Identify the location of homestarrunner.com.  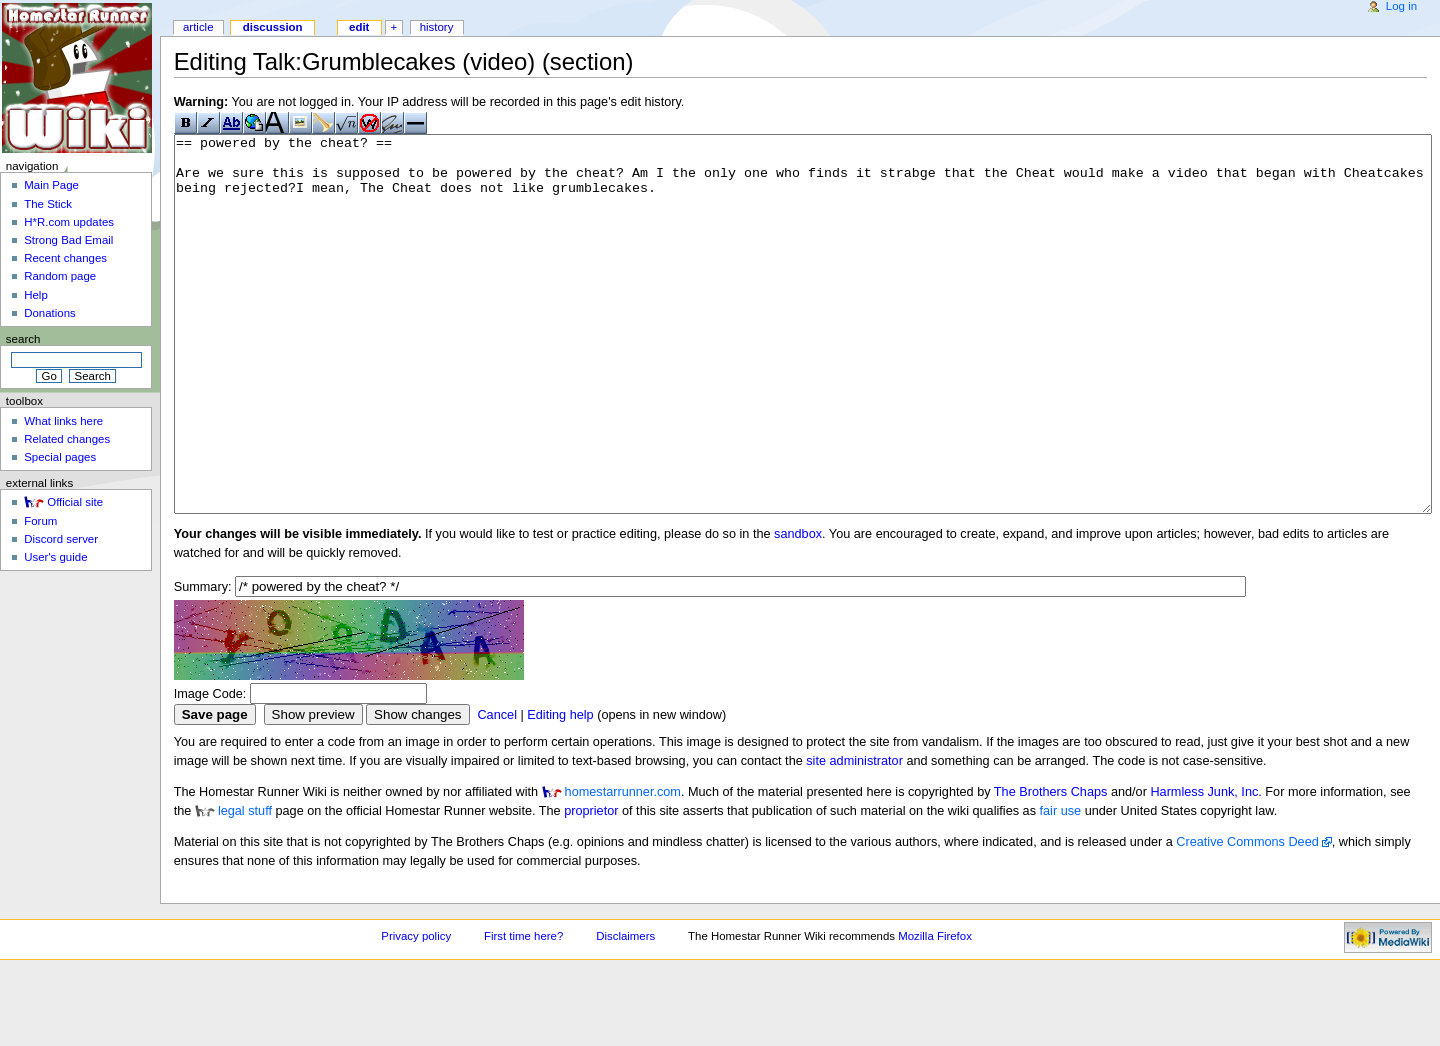
(623, 867).